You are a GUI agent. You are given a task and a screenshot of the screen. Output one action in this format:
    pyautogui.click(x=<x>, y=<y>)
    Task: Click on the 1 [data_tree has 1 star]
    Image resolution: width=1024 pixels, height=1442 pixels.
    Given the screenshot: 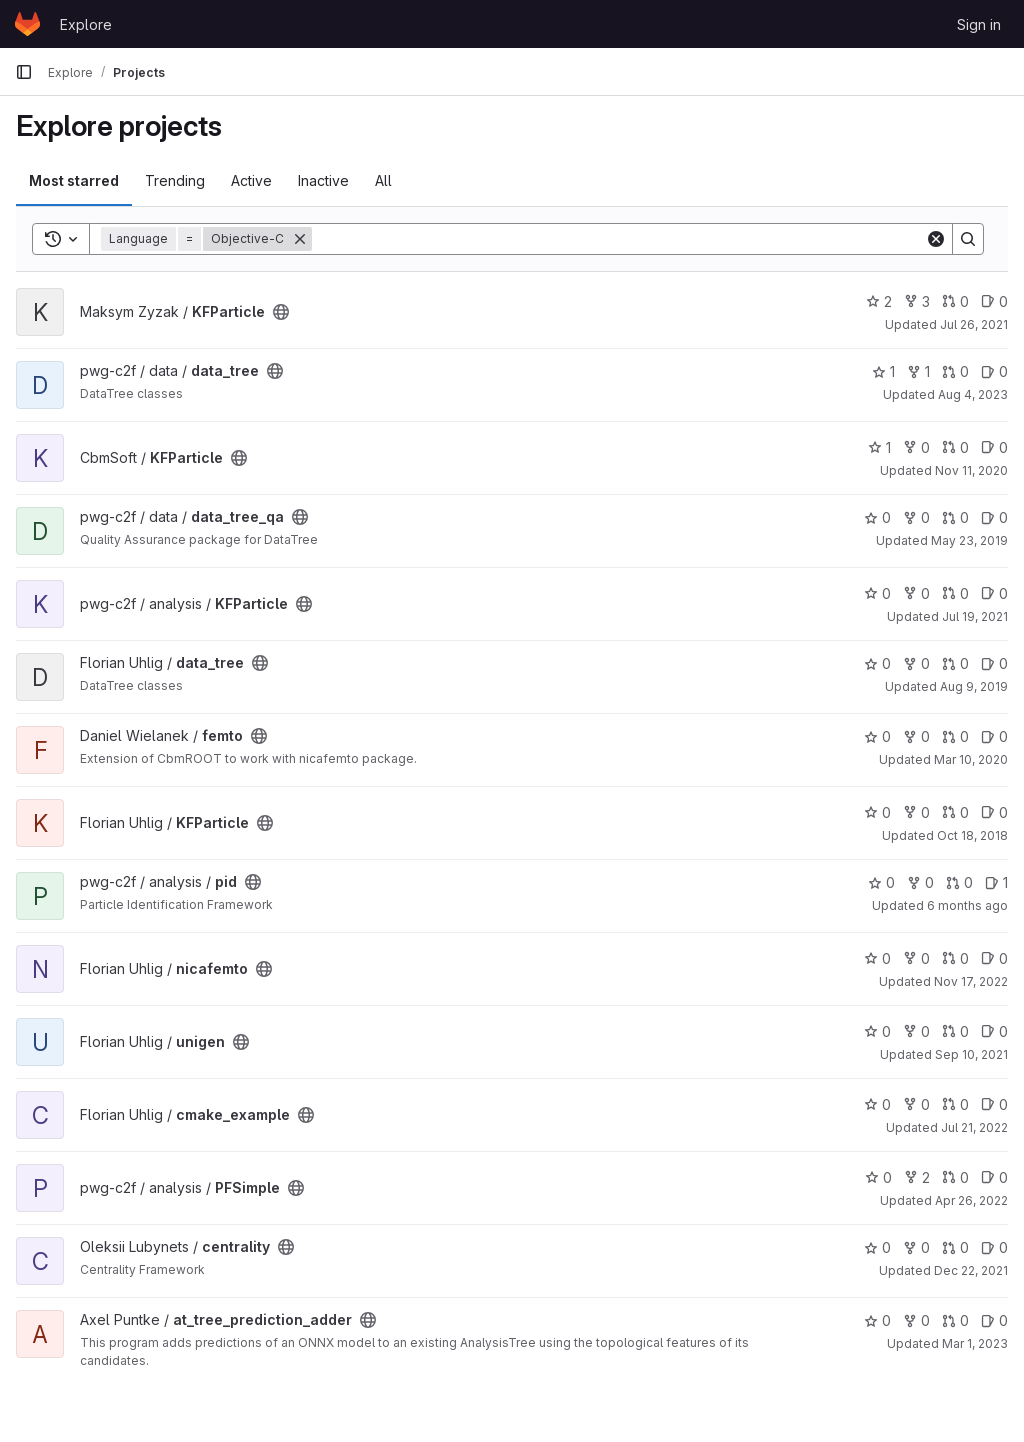 What is the action you would take?
    pyautogui.click(x=883, y=371)
    